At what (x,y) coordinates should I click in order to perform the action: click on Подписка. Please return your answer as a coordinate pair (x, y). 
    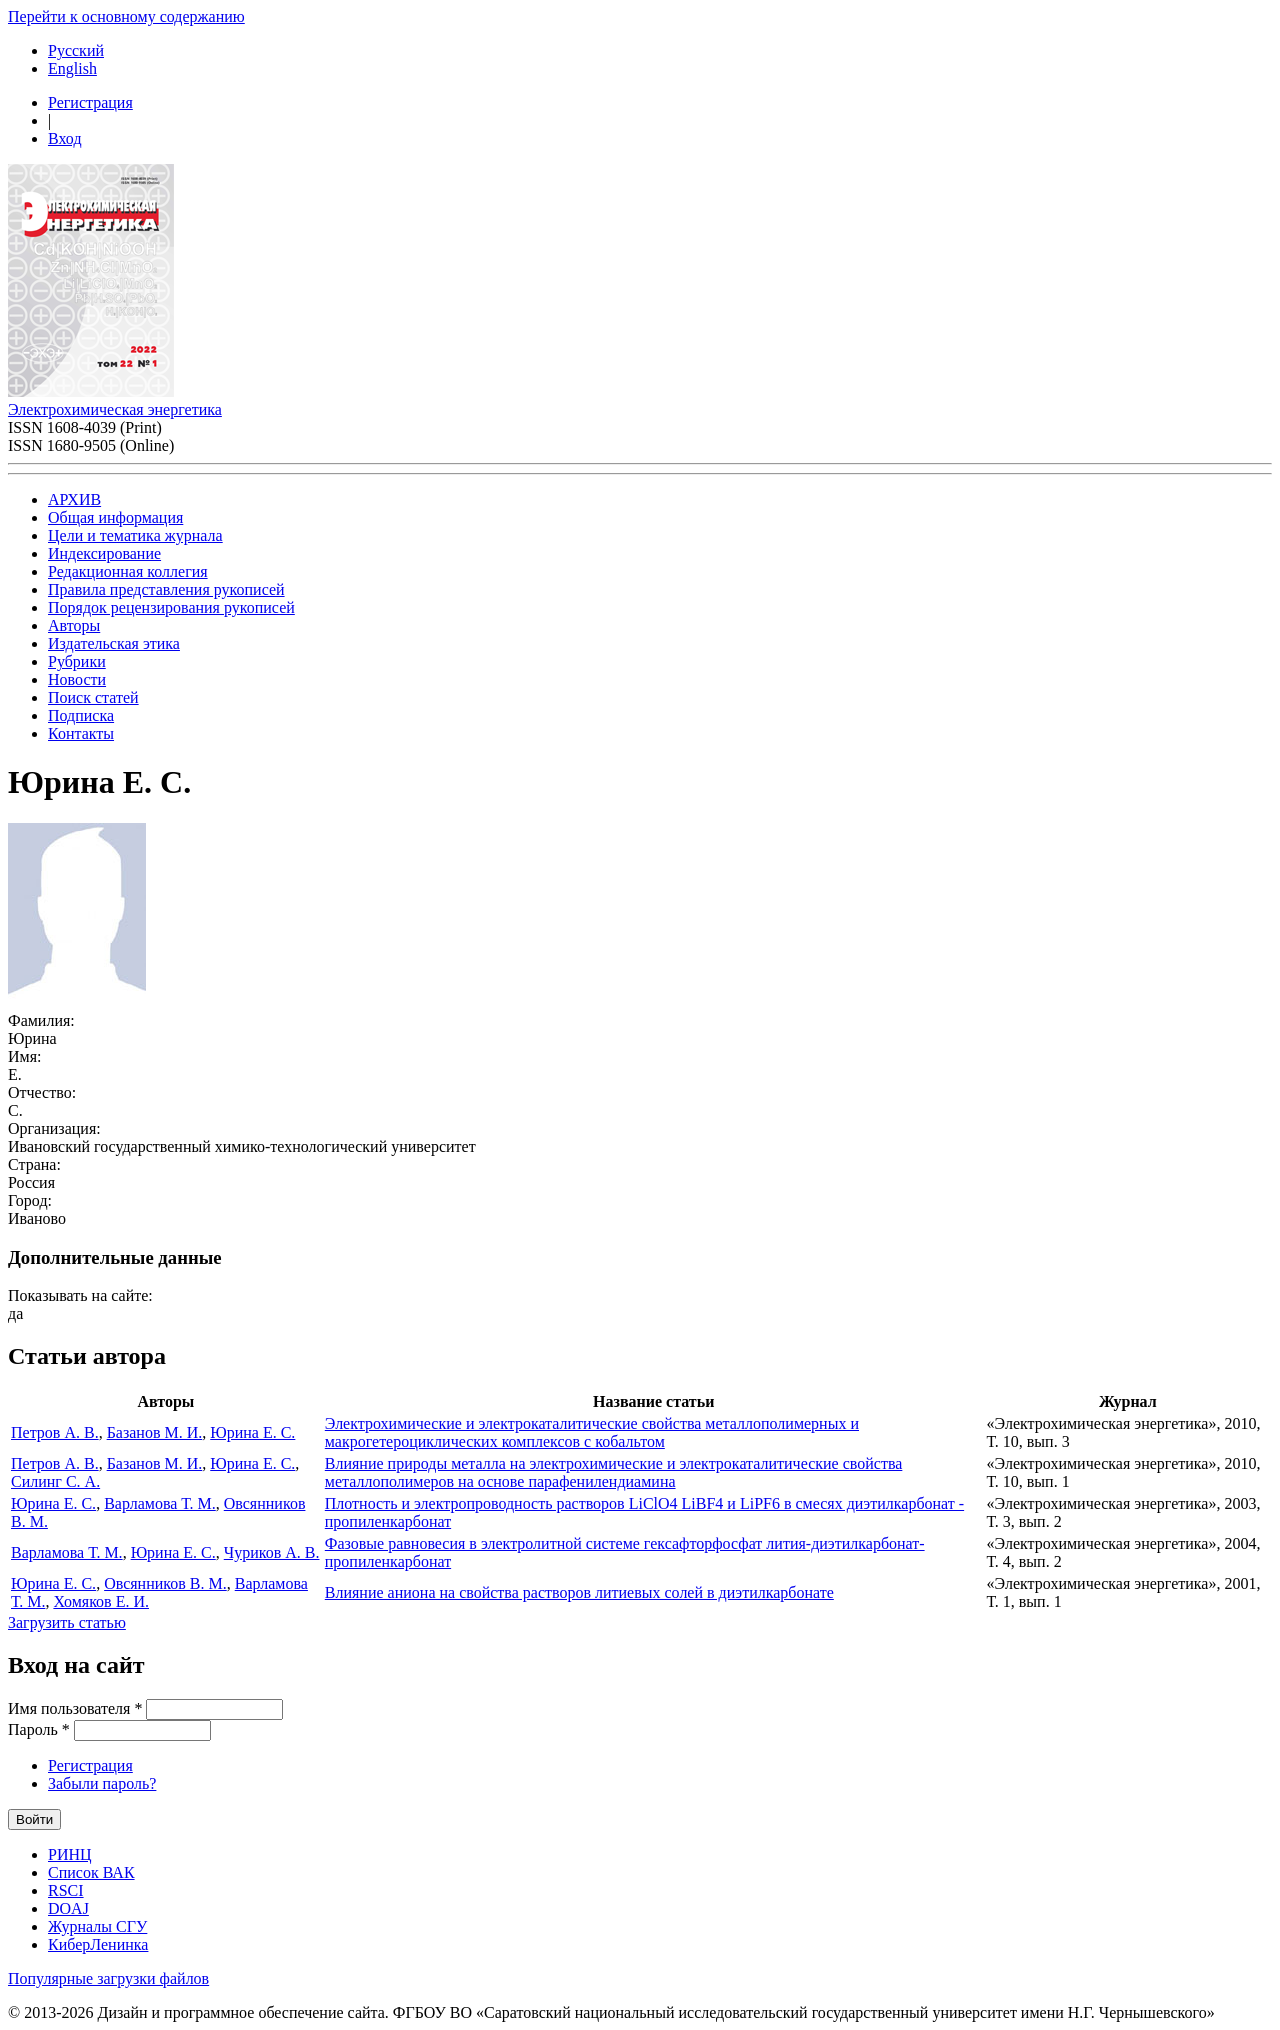
    Looking at the image, I should click on (81, 715).